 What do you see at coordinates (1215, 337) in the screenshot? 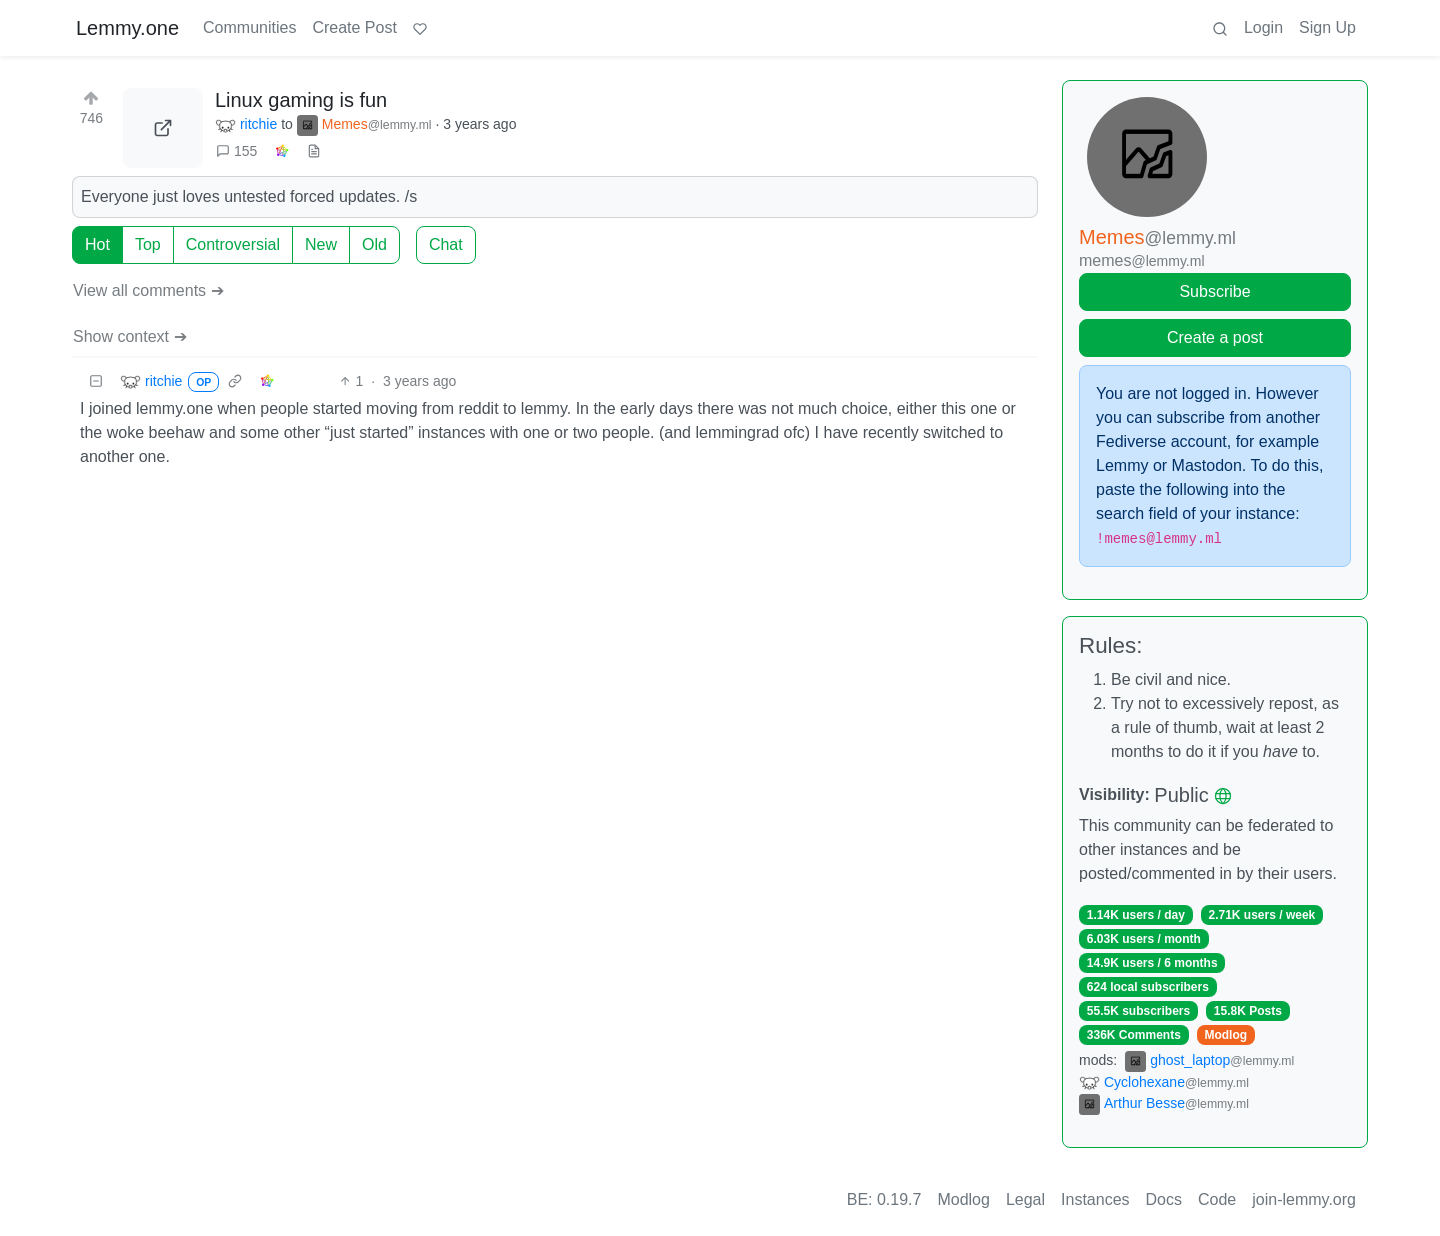
I see `Create a post` at bounding box center [1215, 337].